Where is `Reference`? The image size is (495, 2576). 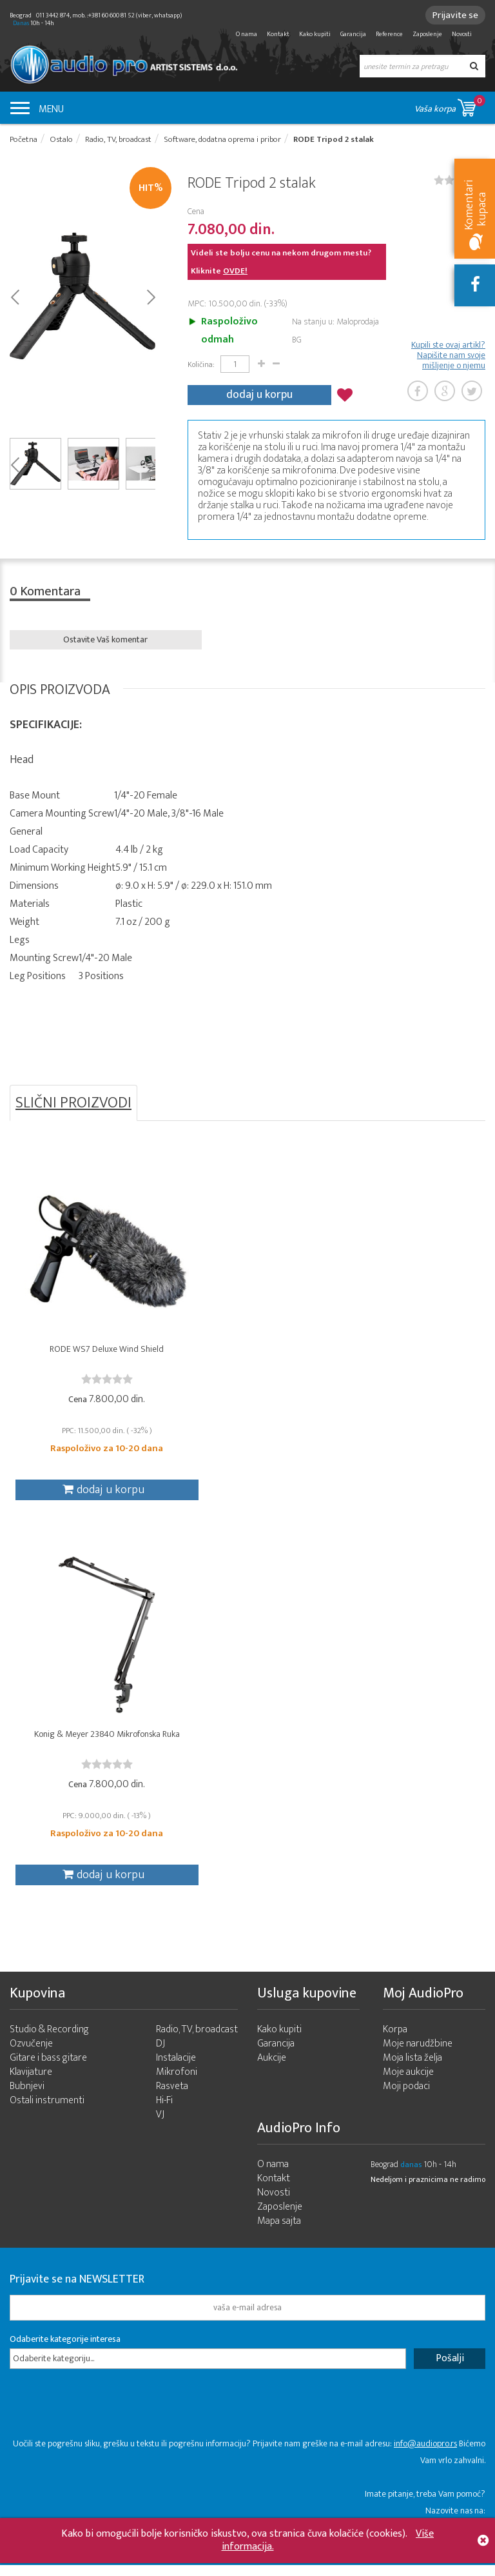
Reference is located at coordinates (389, 34).